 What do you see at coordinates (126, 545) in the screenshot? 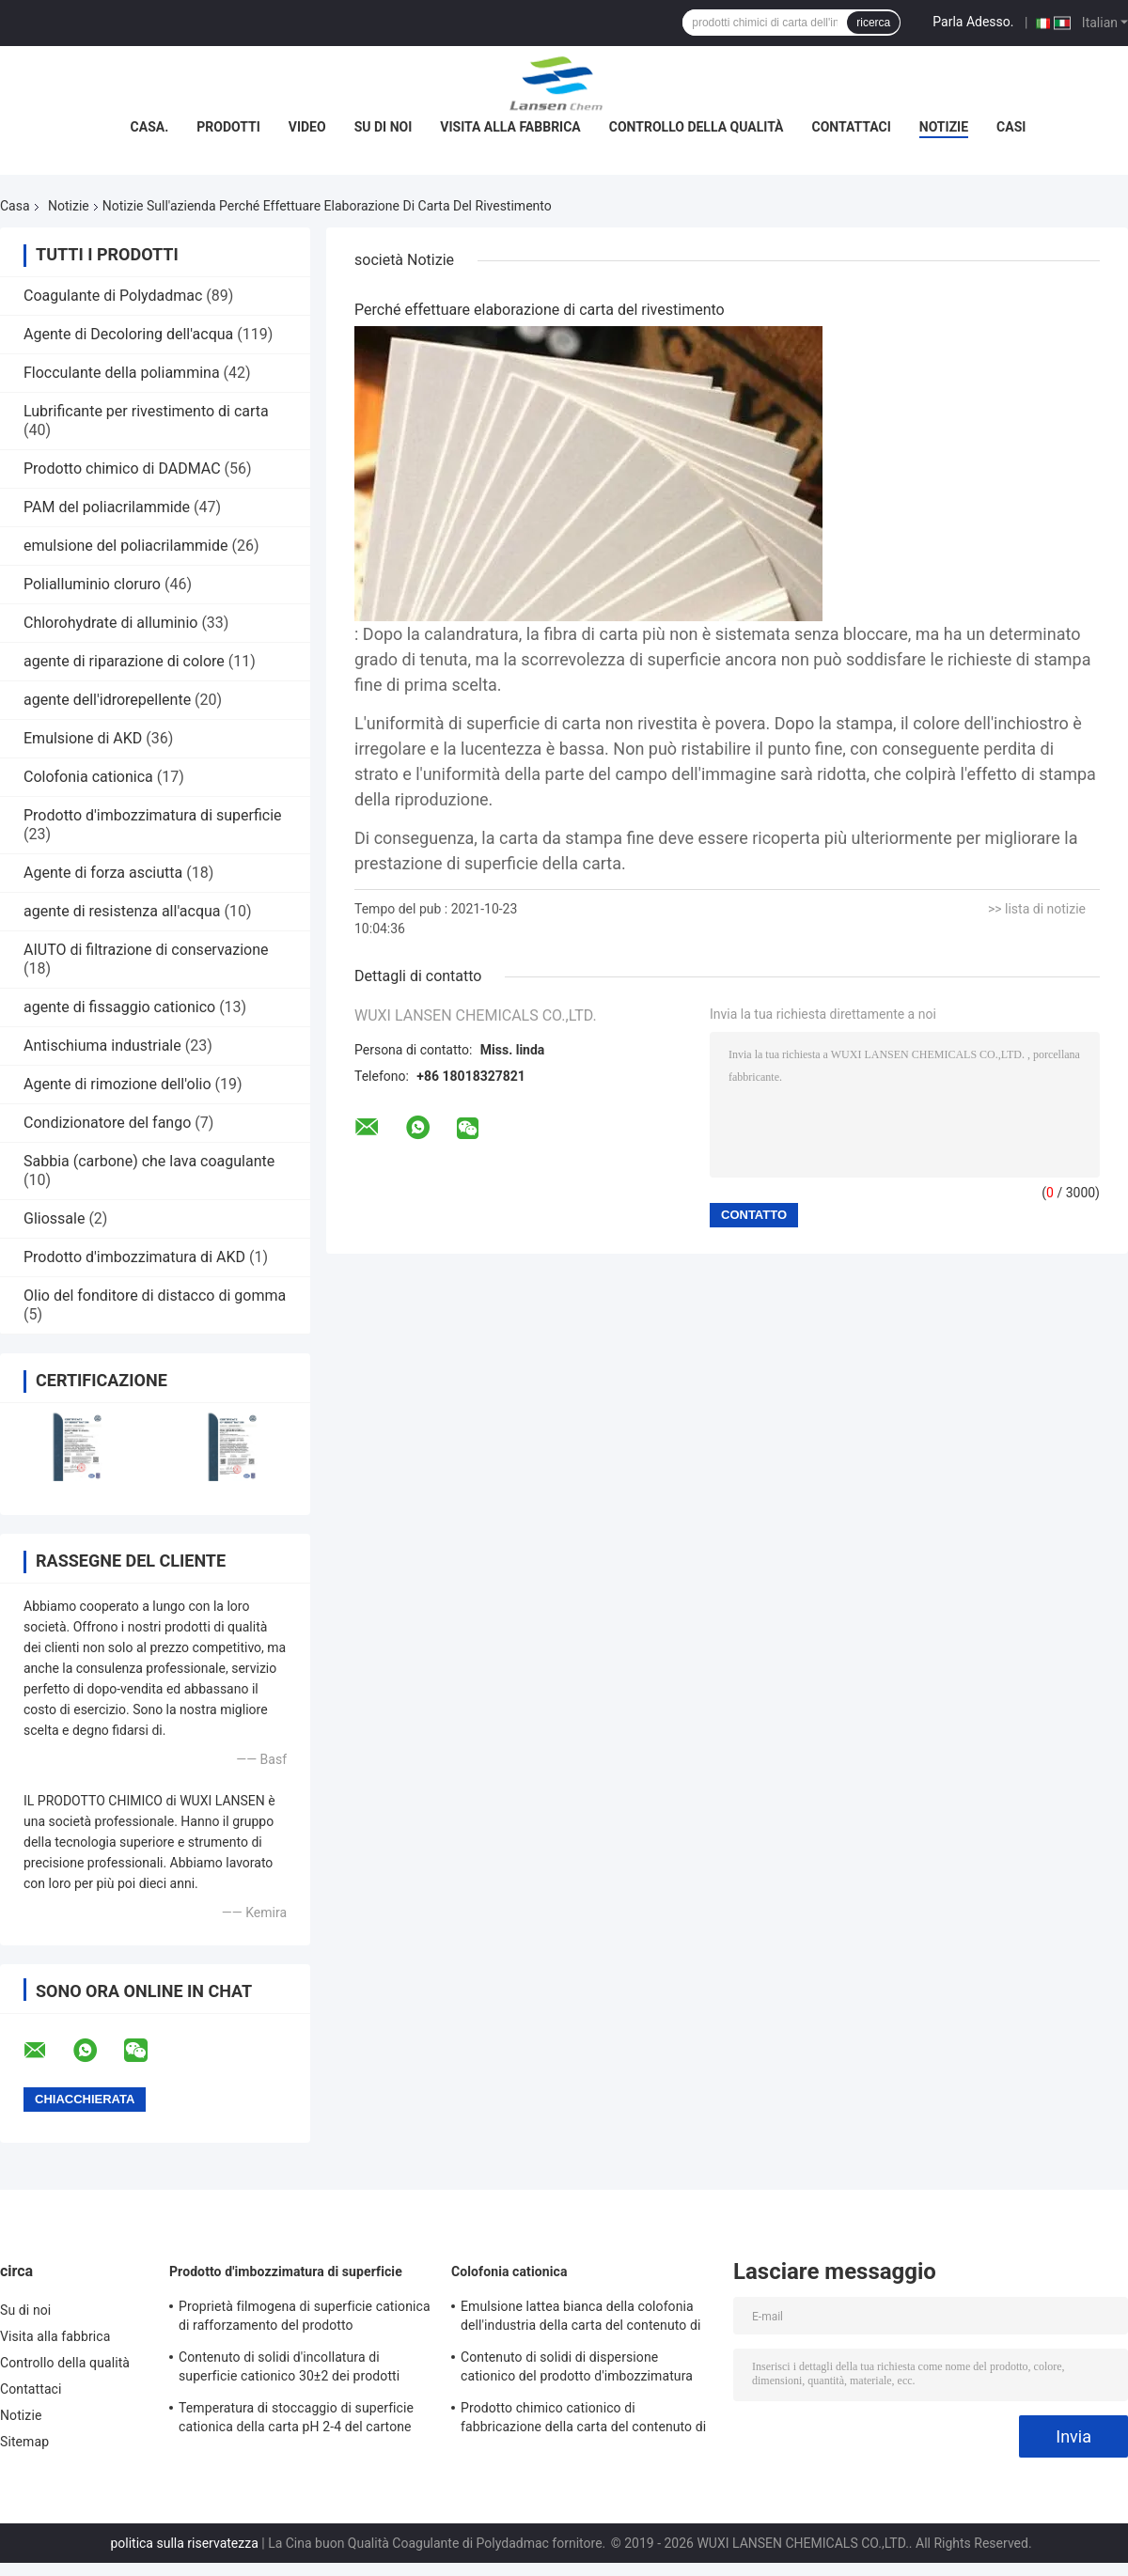
I see `emulsione del poliacrilammide` at bounding box center [126, 545].